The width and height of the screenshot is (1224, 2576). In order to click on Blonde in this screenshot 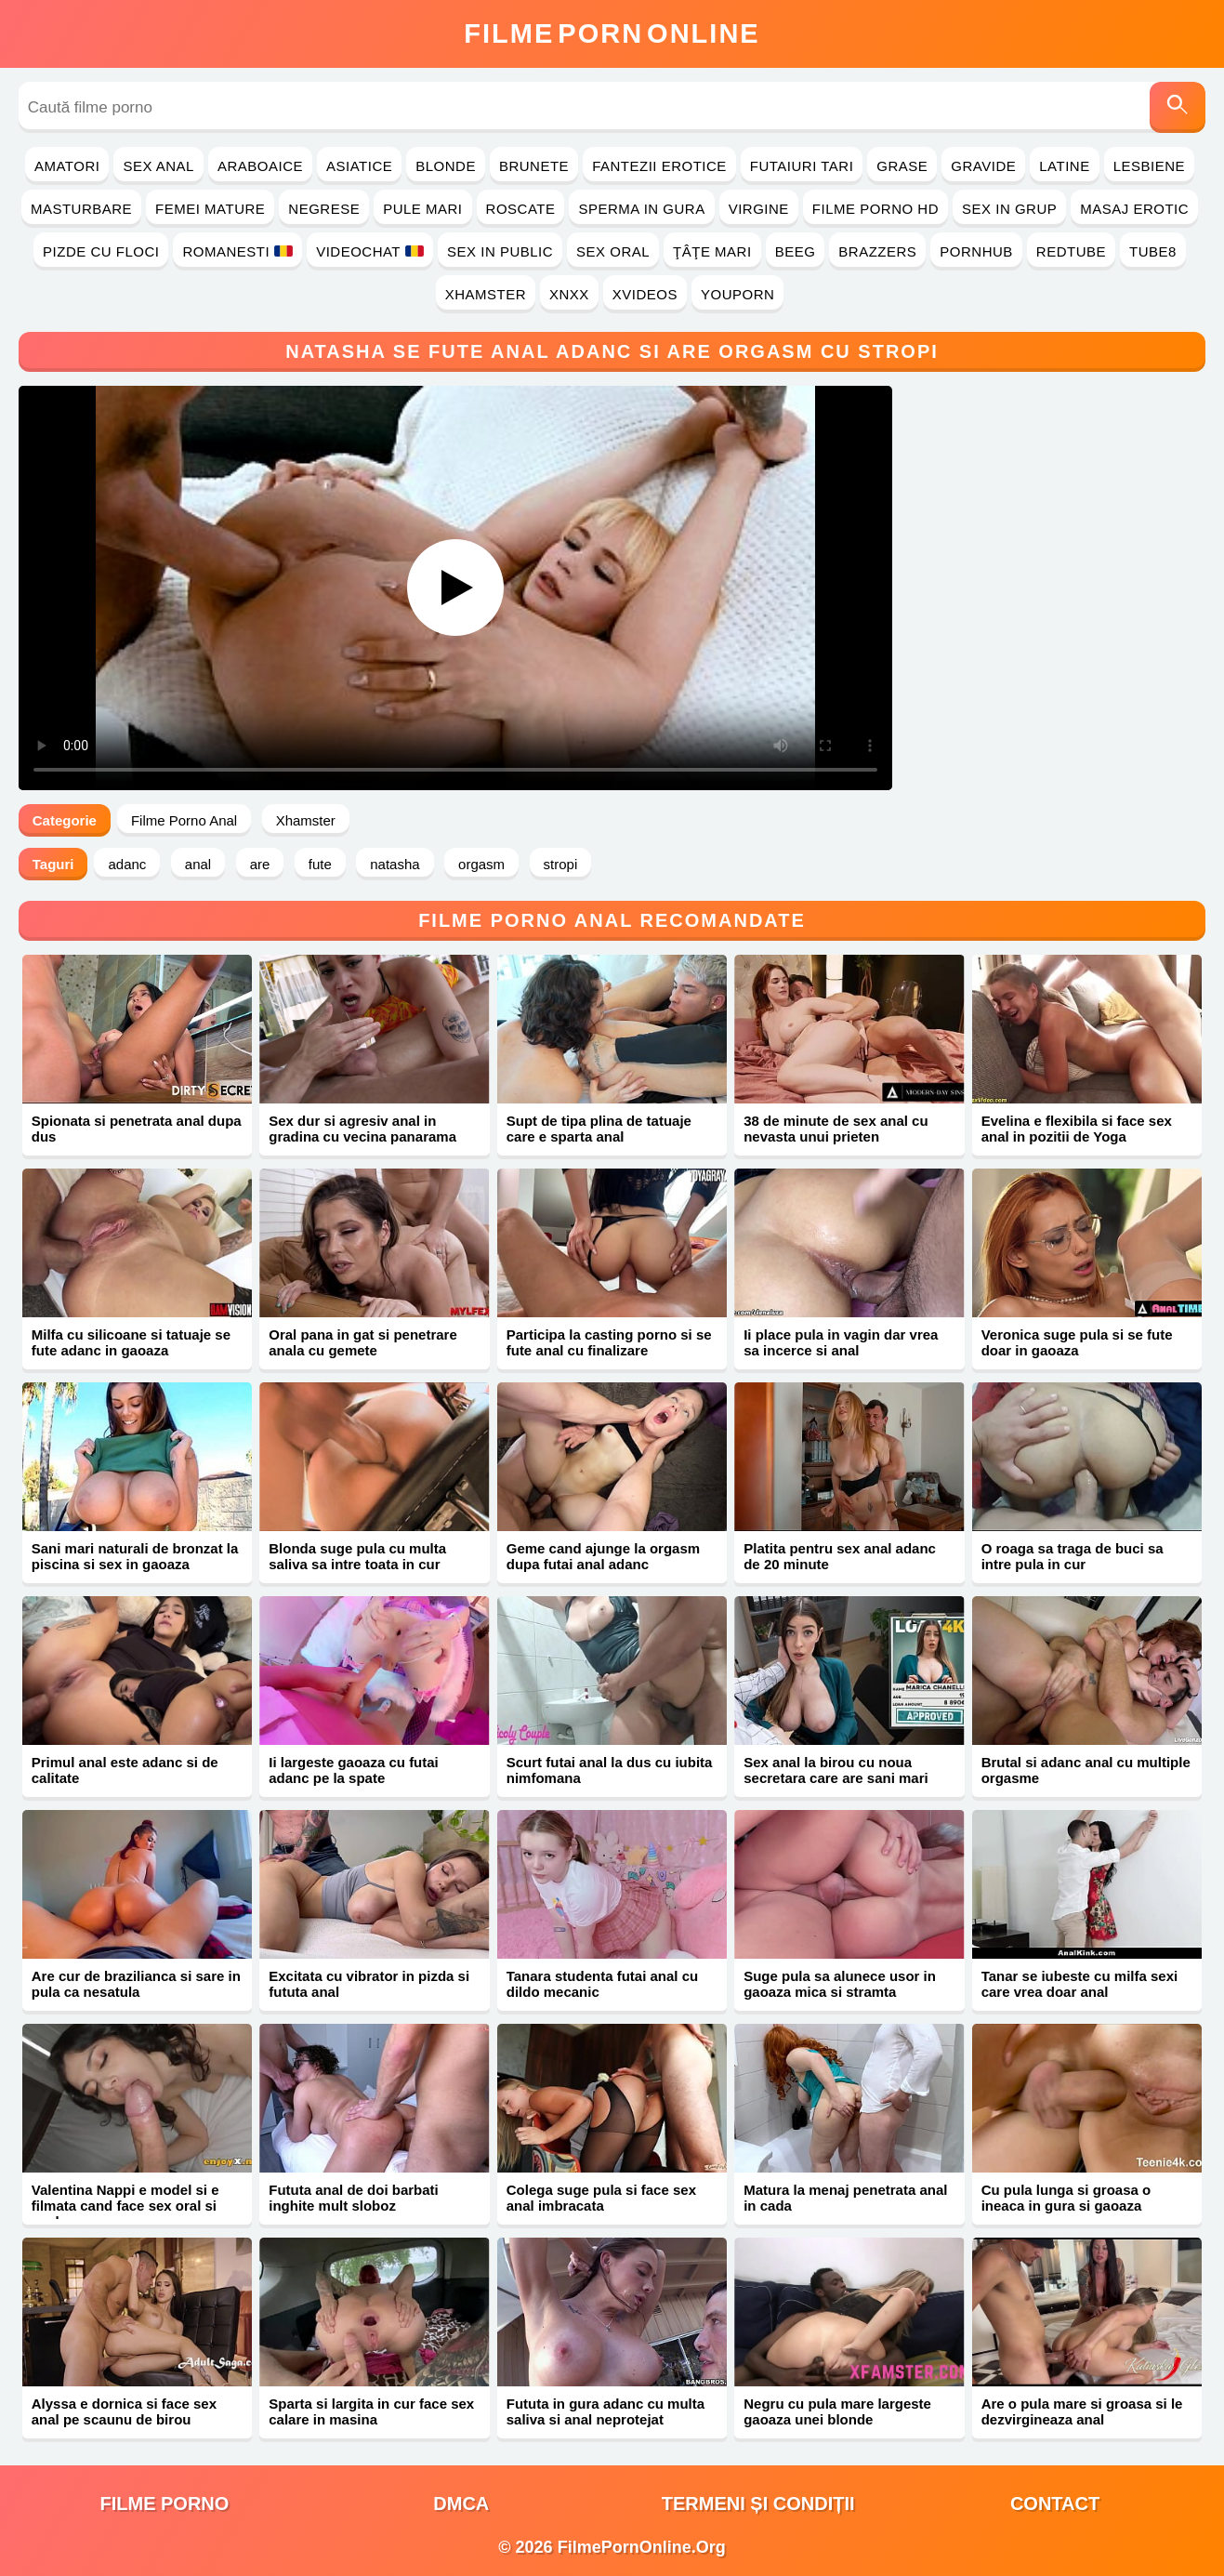, I will do `click(445, 166)`.